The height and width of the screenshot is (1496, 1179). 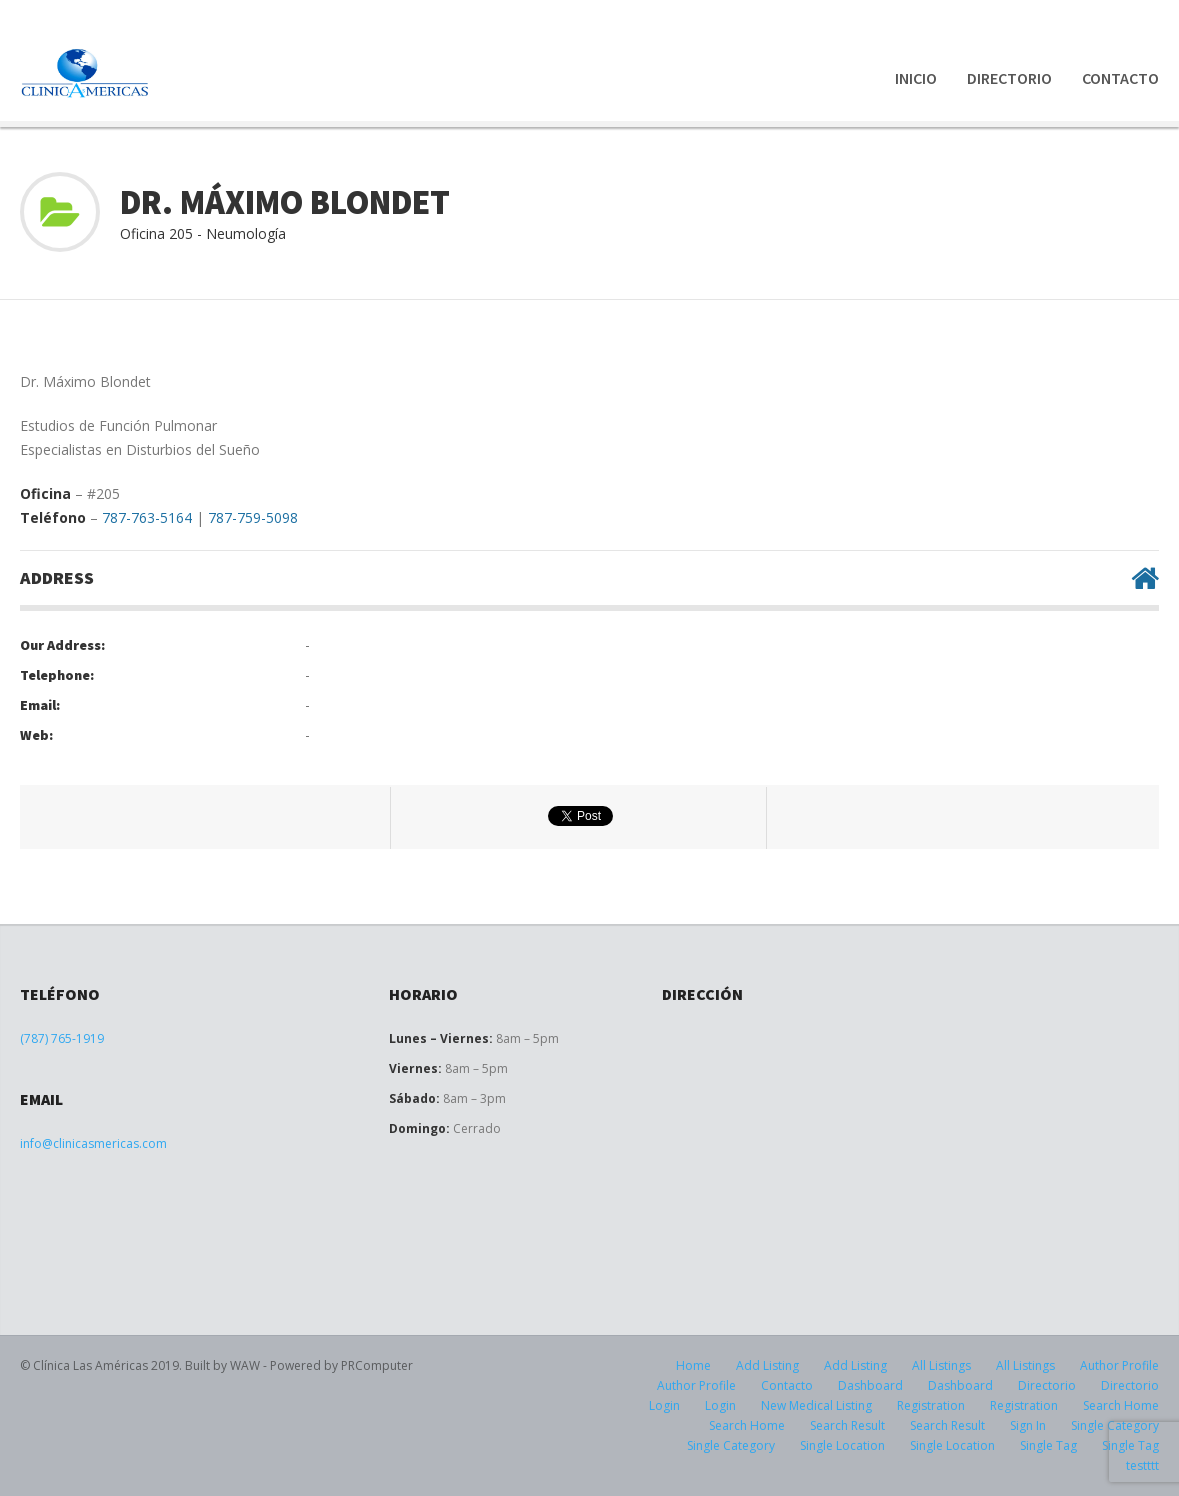 I want to click on Directorio, so click(x=1009, y=78).